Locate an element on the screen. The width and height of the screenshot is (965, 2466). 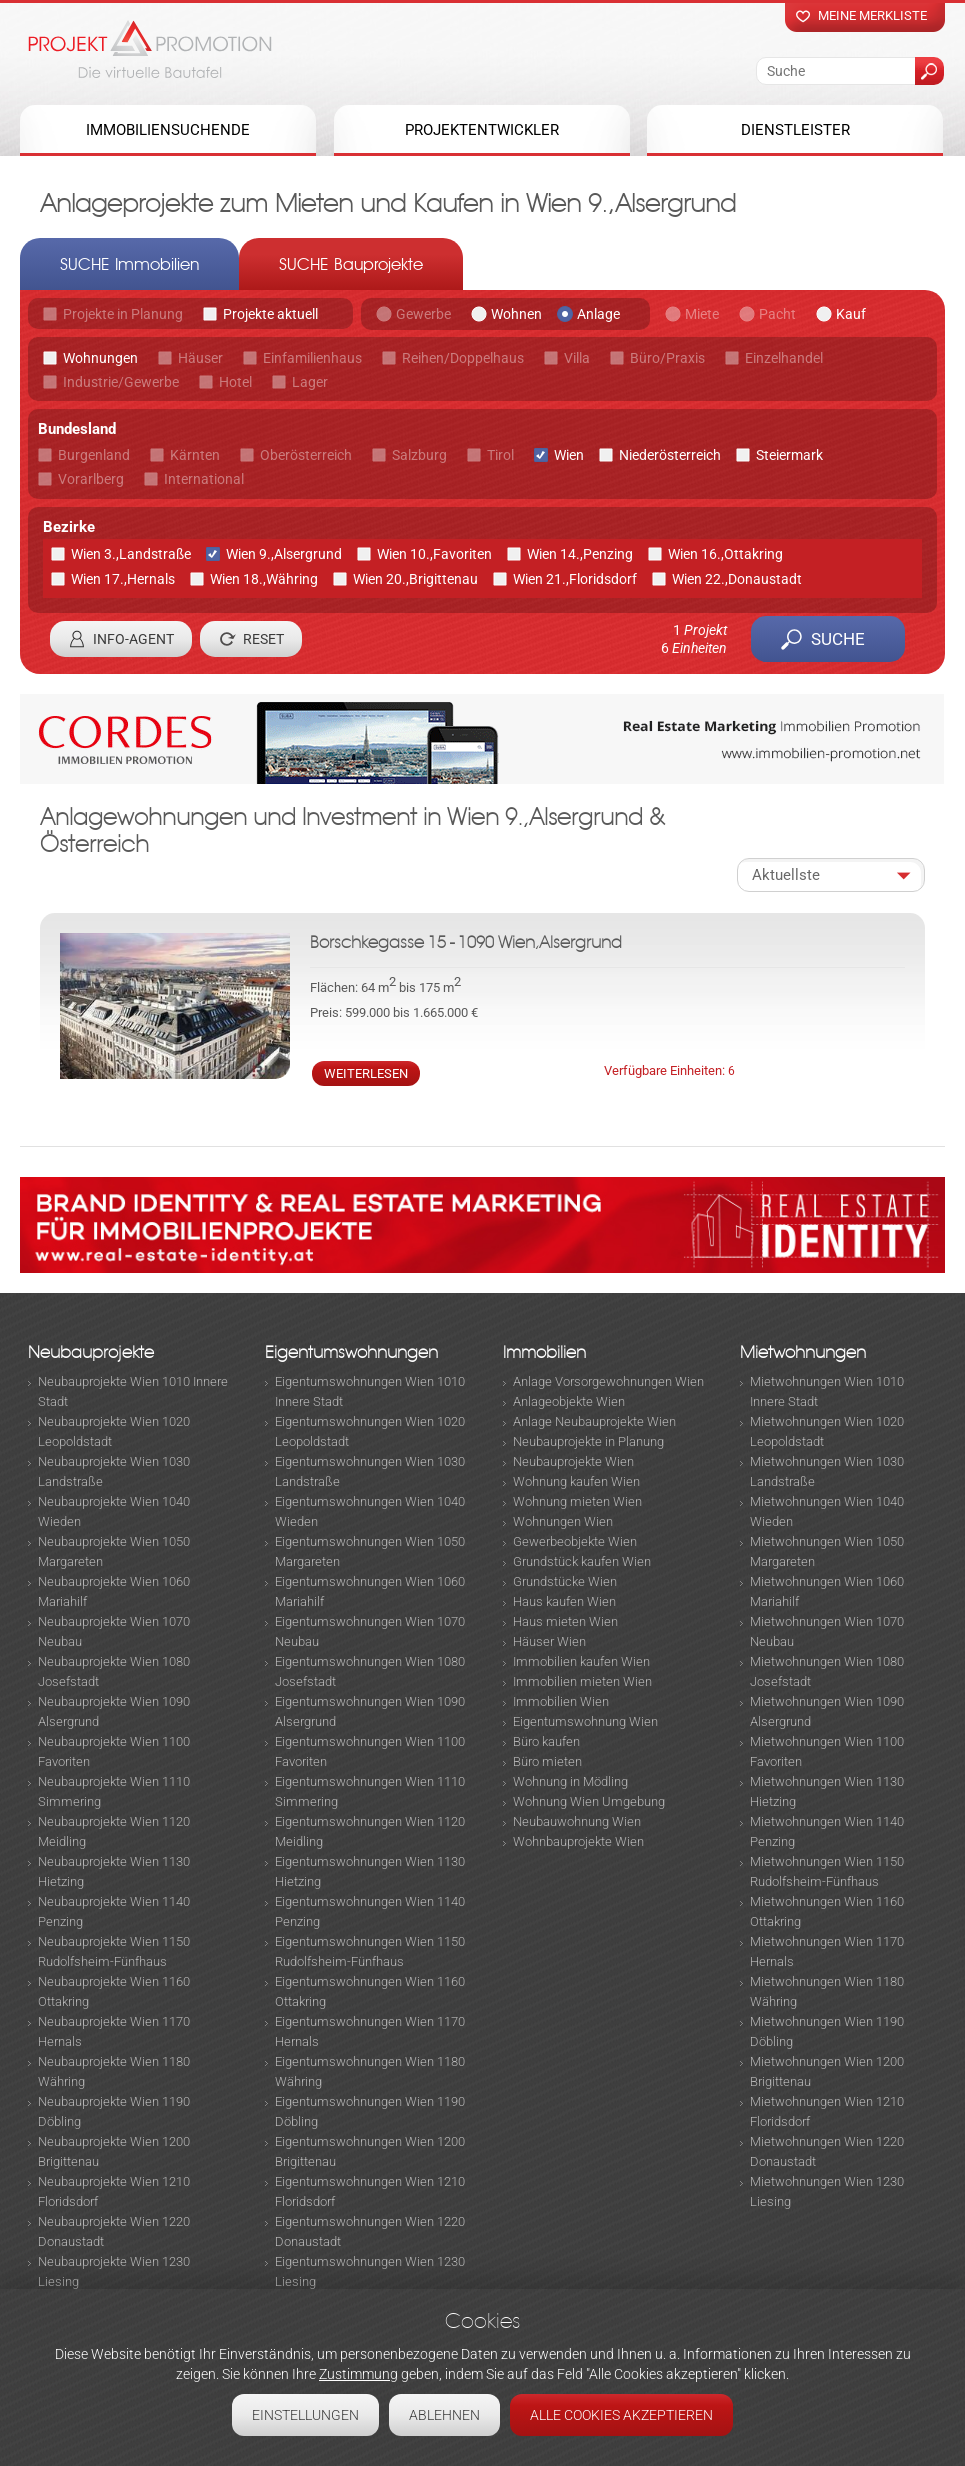
Anlage Neubauprojekte Wien is located at coordinates (594, 1421).